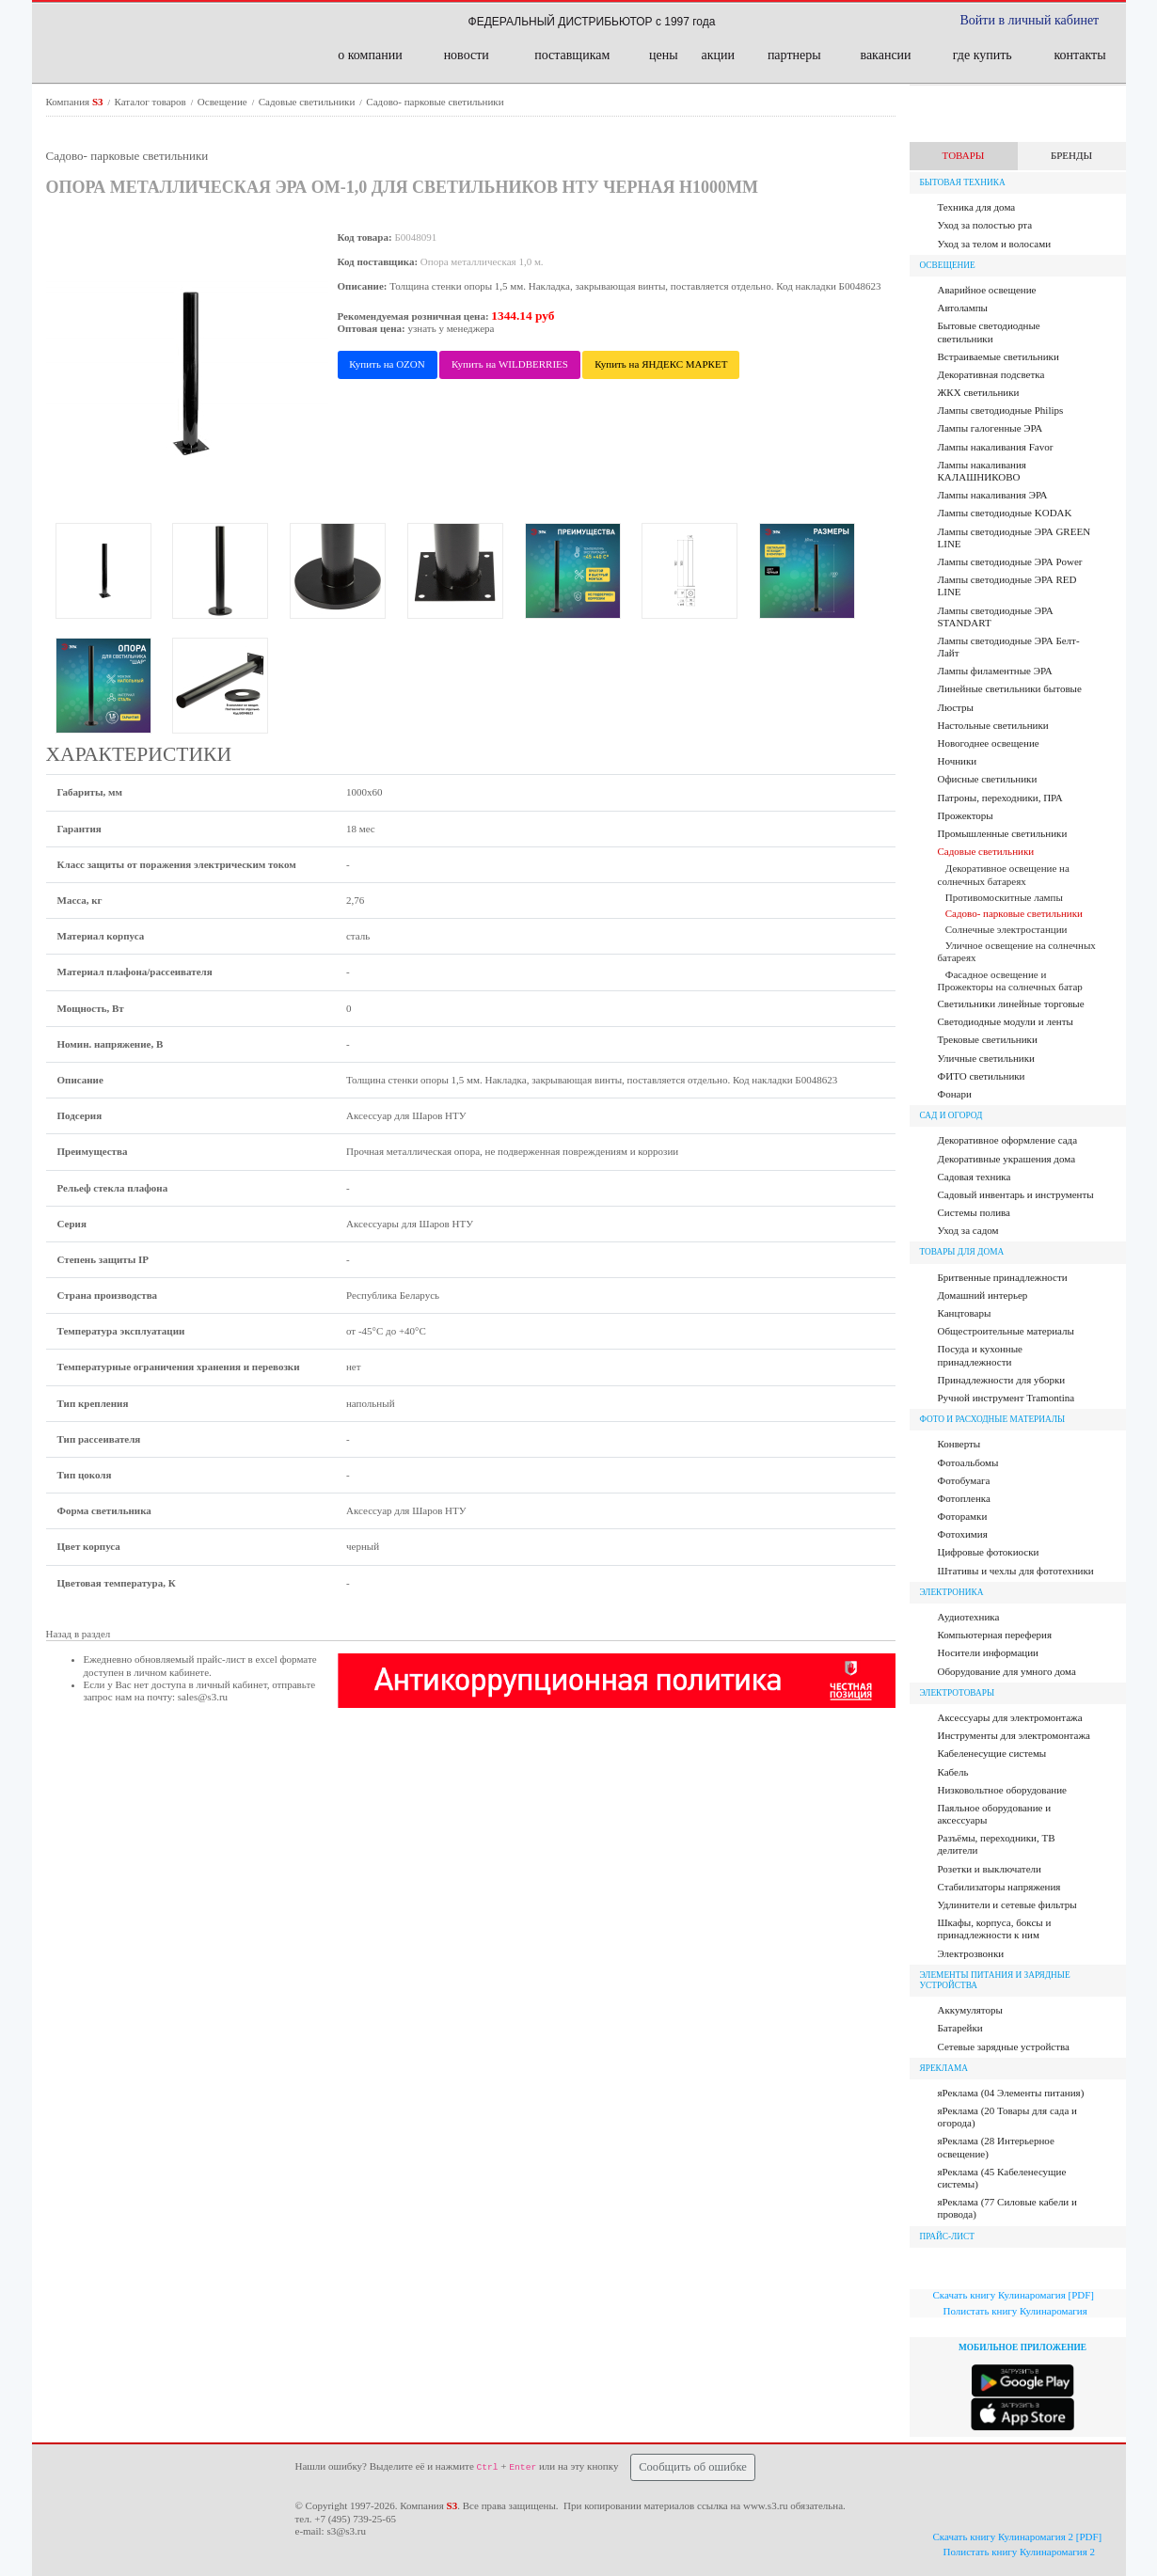  What do you see at coordinates (434, 101) in the screenshot?
I see `Садово- парковые светильники` at bounding box center [434, 101].